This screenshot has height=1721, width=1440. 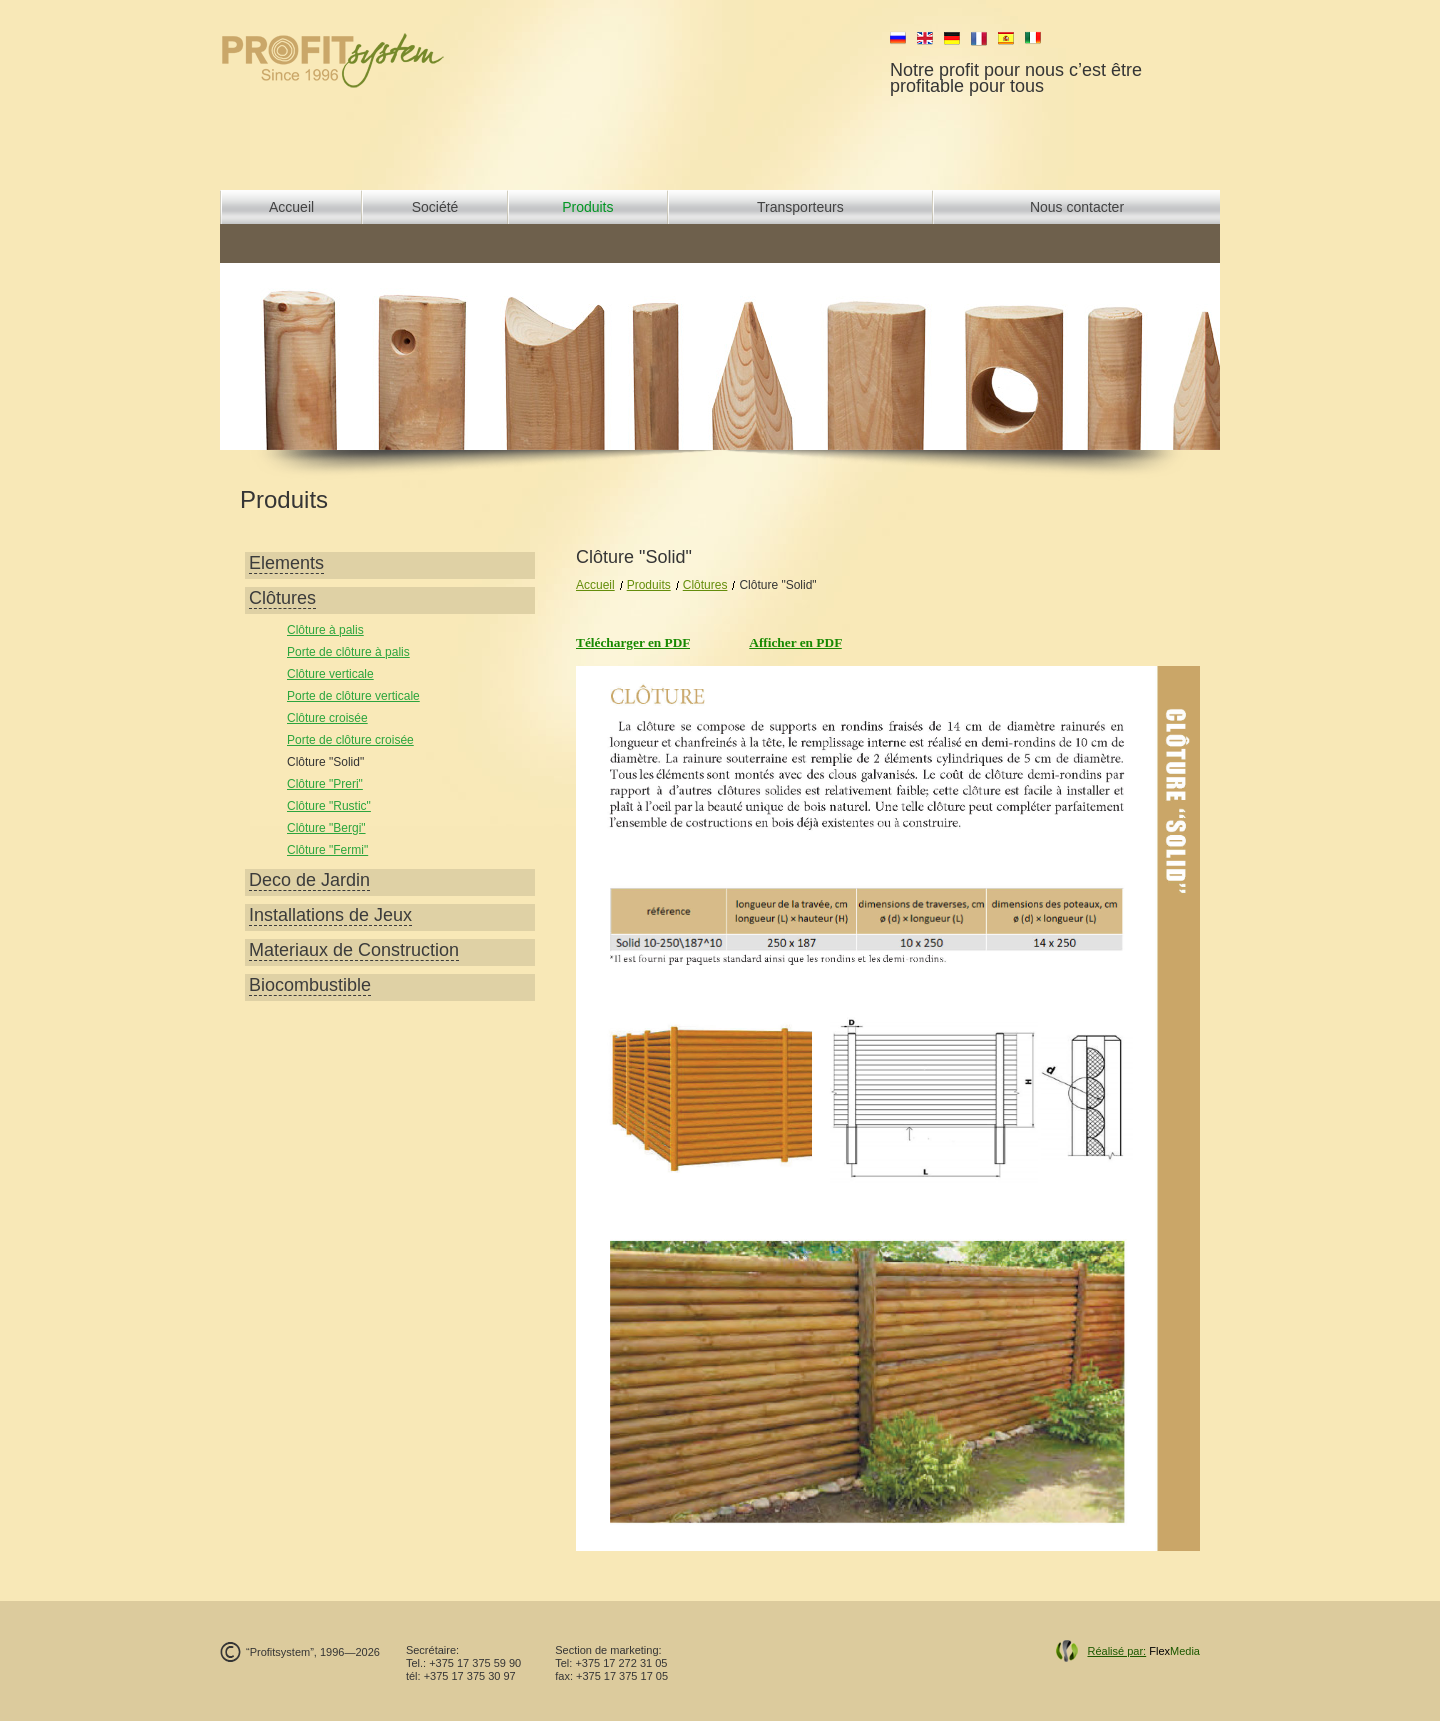 I want to click on Nous contacter, so click(x=1077, y=207).